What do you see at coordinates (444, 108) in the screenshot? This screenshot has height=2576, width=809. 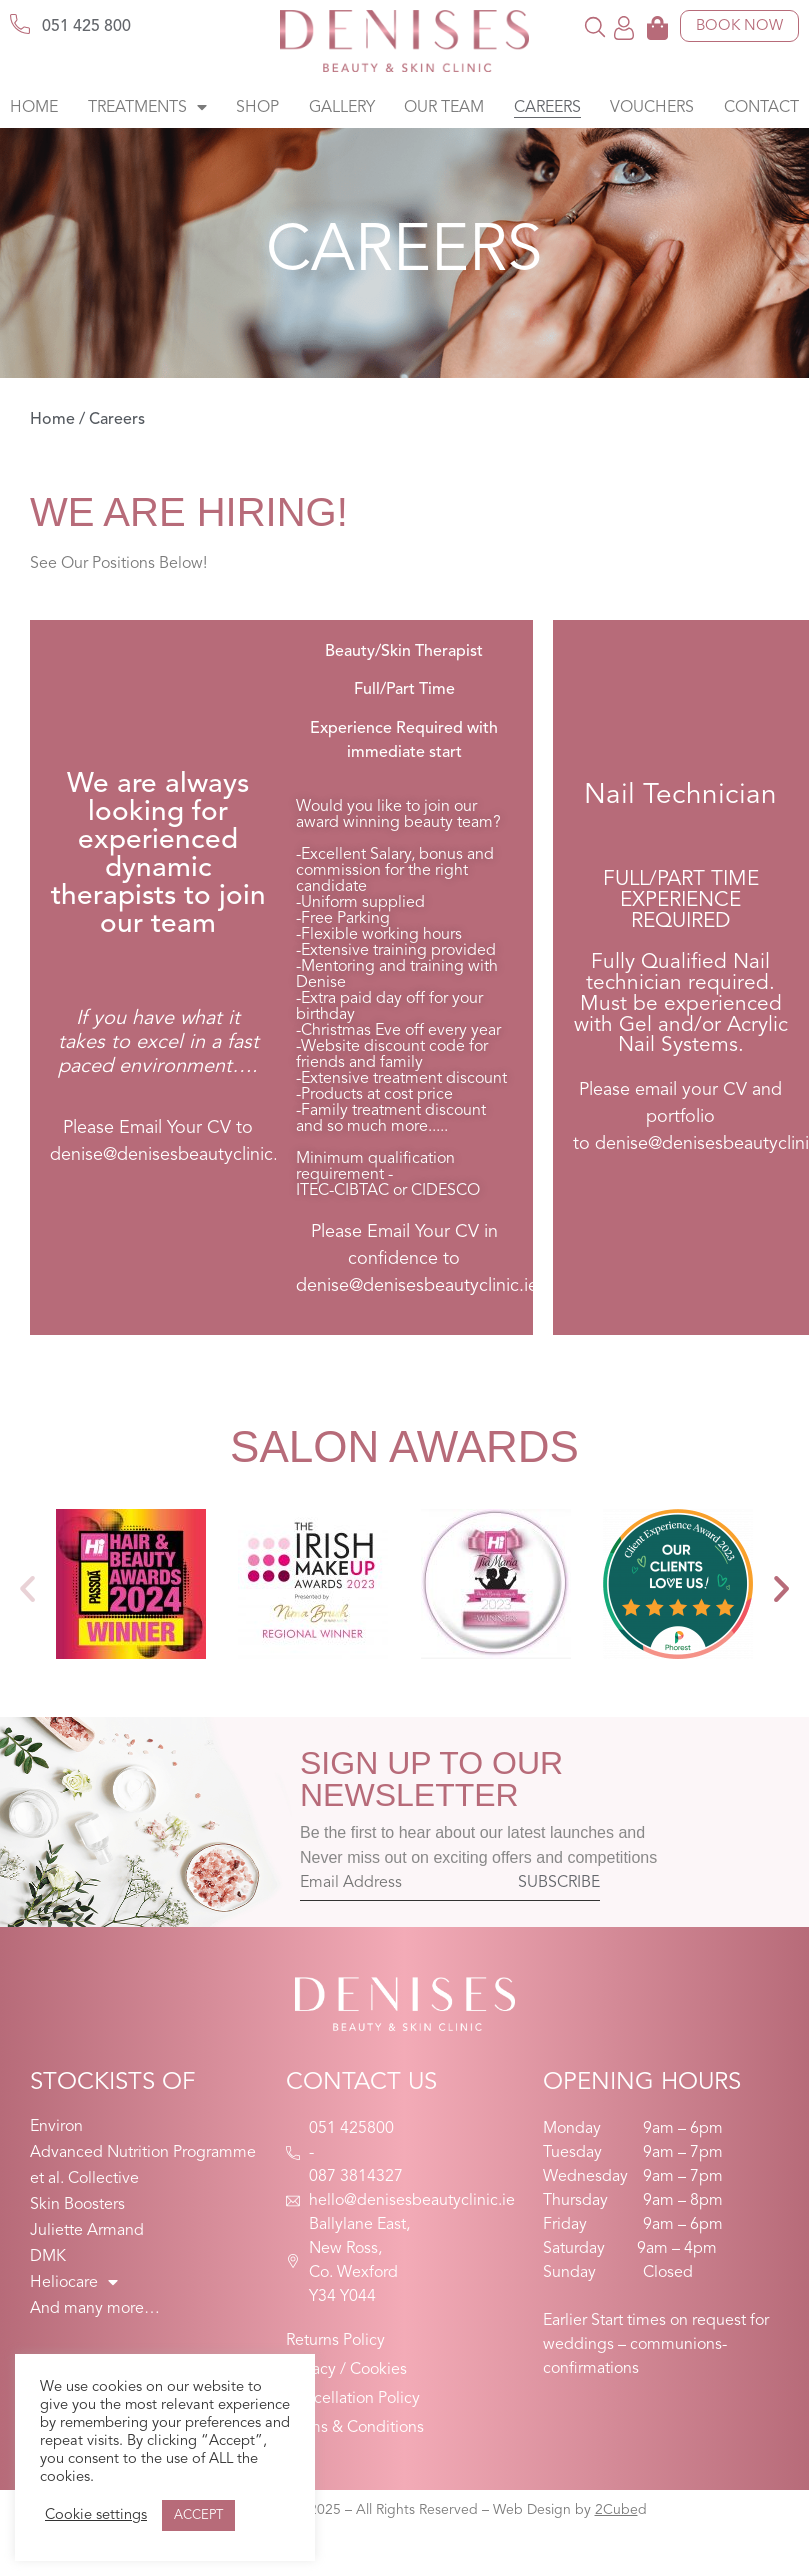 I see `Our Team` at bounding box center [444, 108].